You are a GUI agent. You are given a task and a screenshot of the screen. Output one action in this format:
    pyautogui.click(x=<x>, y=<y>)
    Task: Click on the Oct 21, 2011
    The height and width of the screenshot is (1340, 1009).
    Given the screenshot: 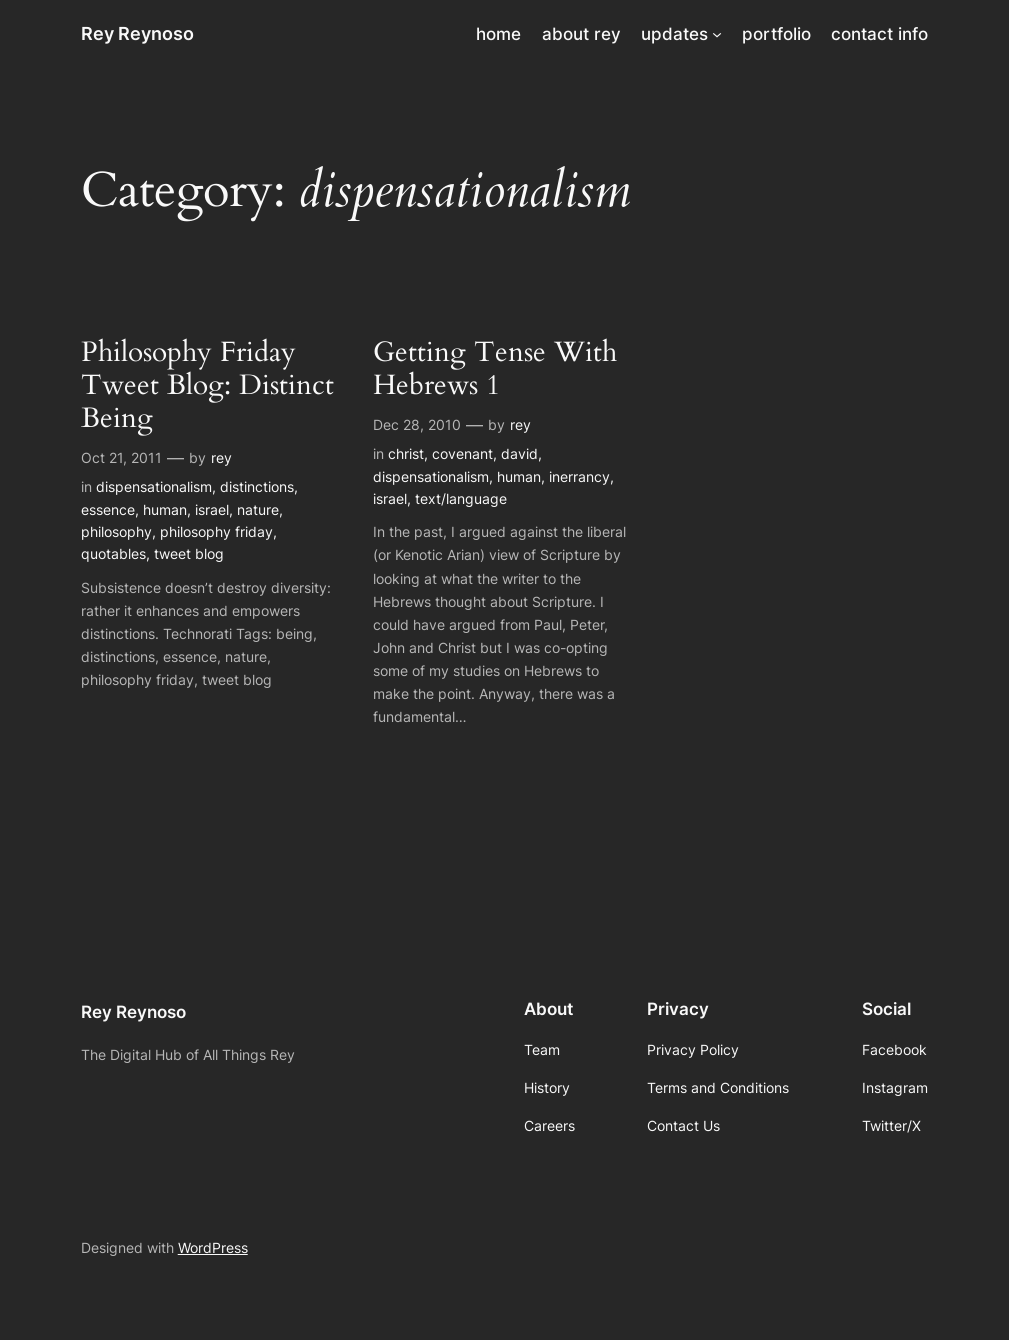 What is the action you would take?
    pyautogui.click(x=121, y=457)
    